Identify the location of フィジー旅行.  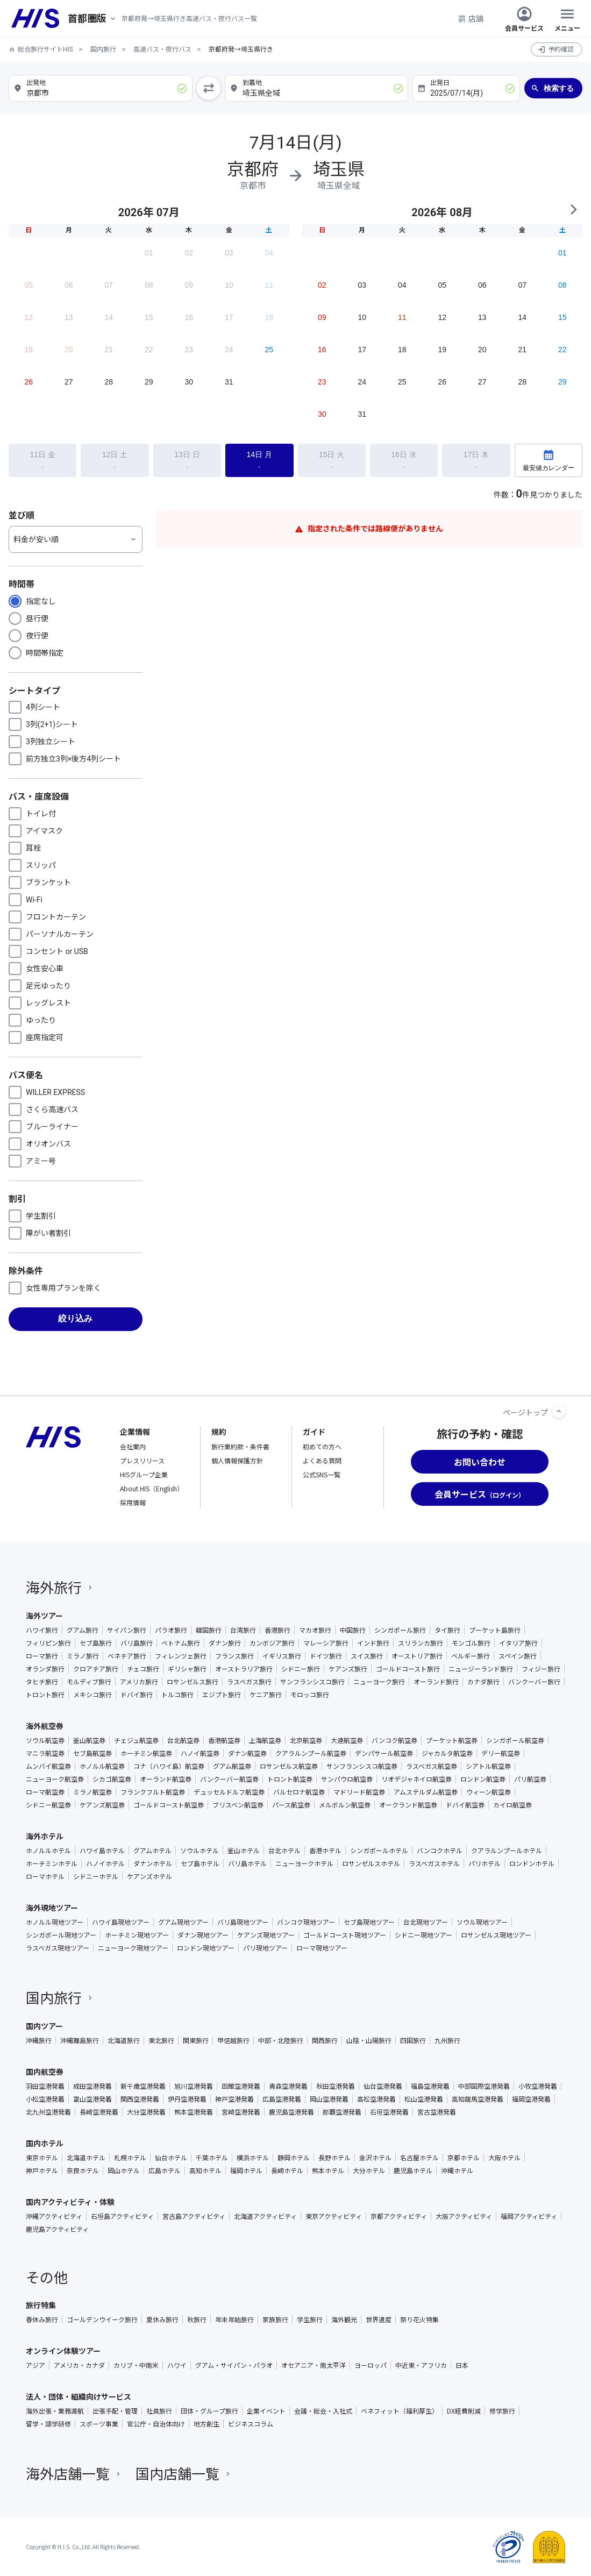
(541, 1668).